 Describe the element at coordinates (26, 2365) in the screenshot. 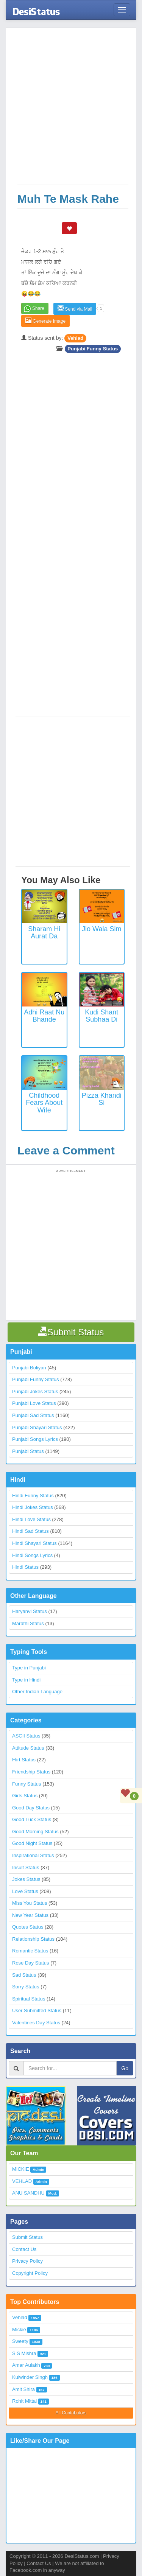

I see `Amar Aulakh` at that location.